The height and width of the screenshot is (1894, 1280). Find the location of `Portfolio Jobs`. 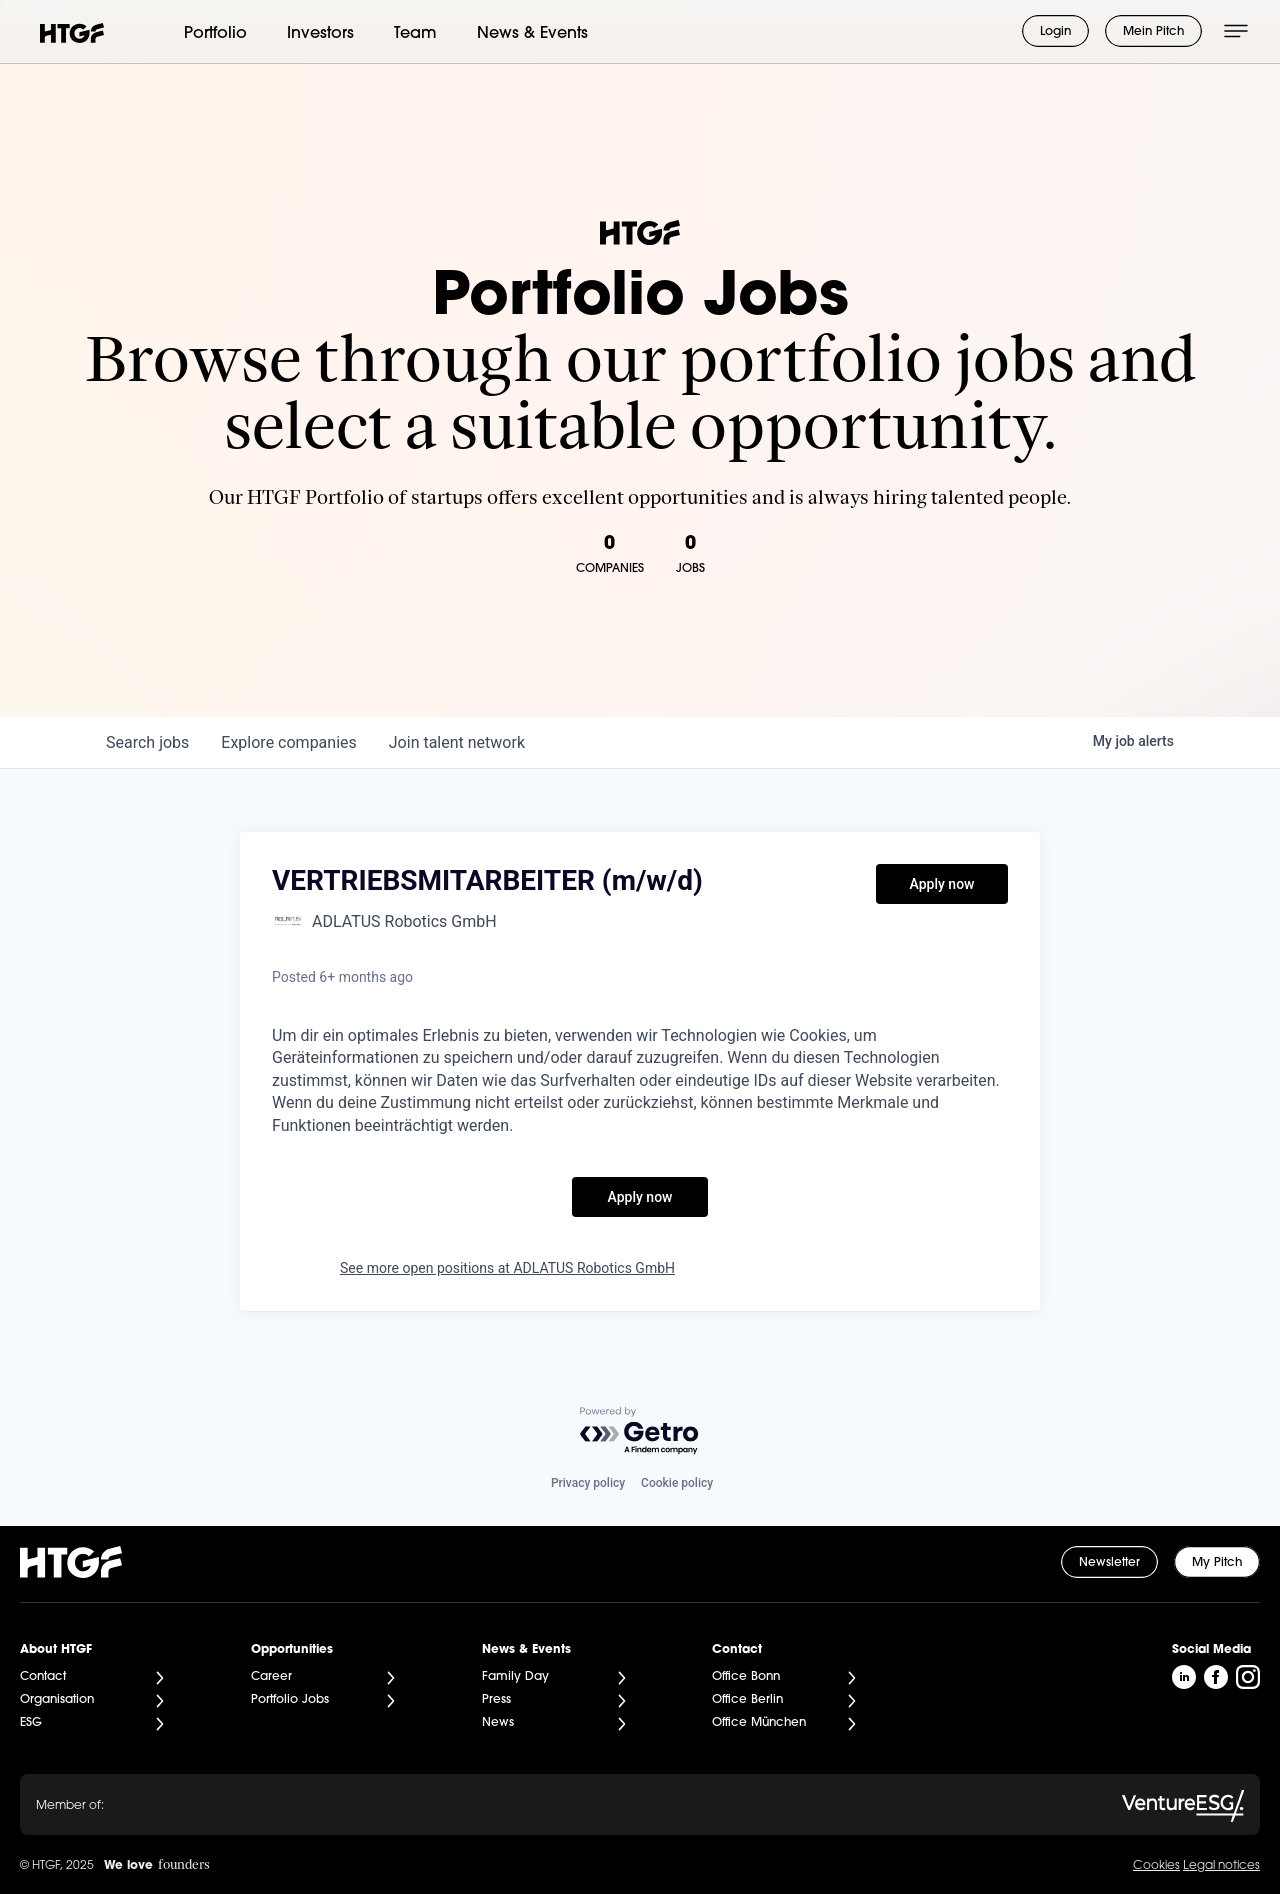

Portfolio Jobs is located at coordinates (290, 1700).